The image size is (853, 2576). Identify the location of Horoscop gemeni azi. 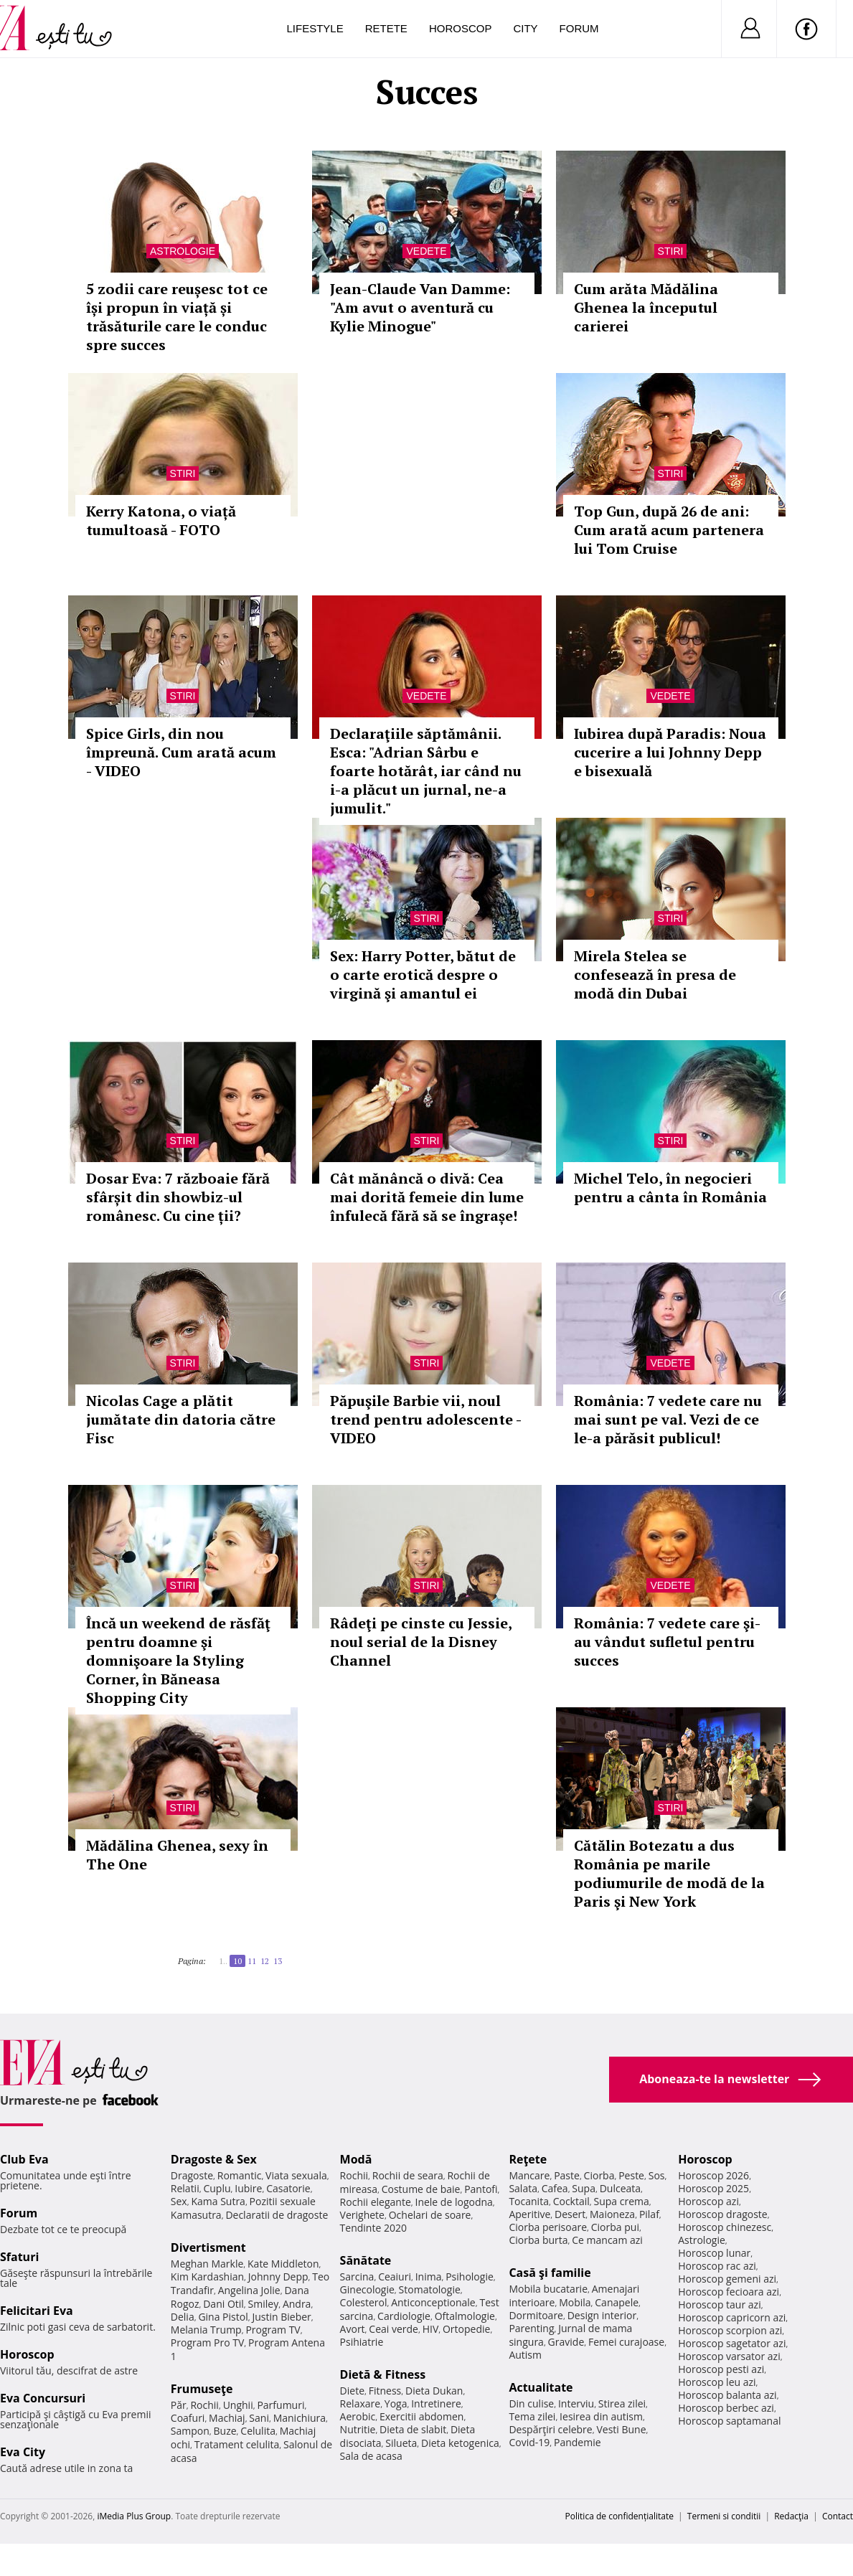
(727, 2278).